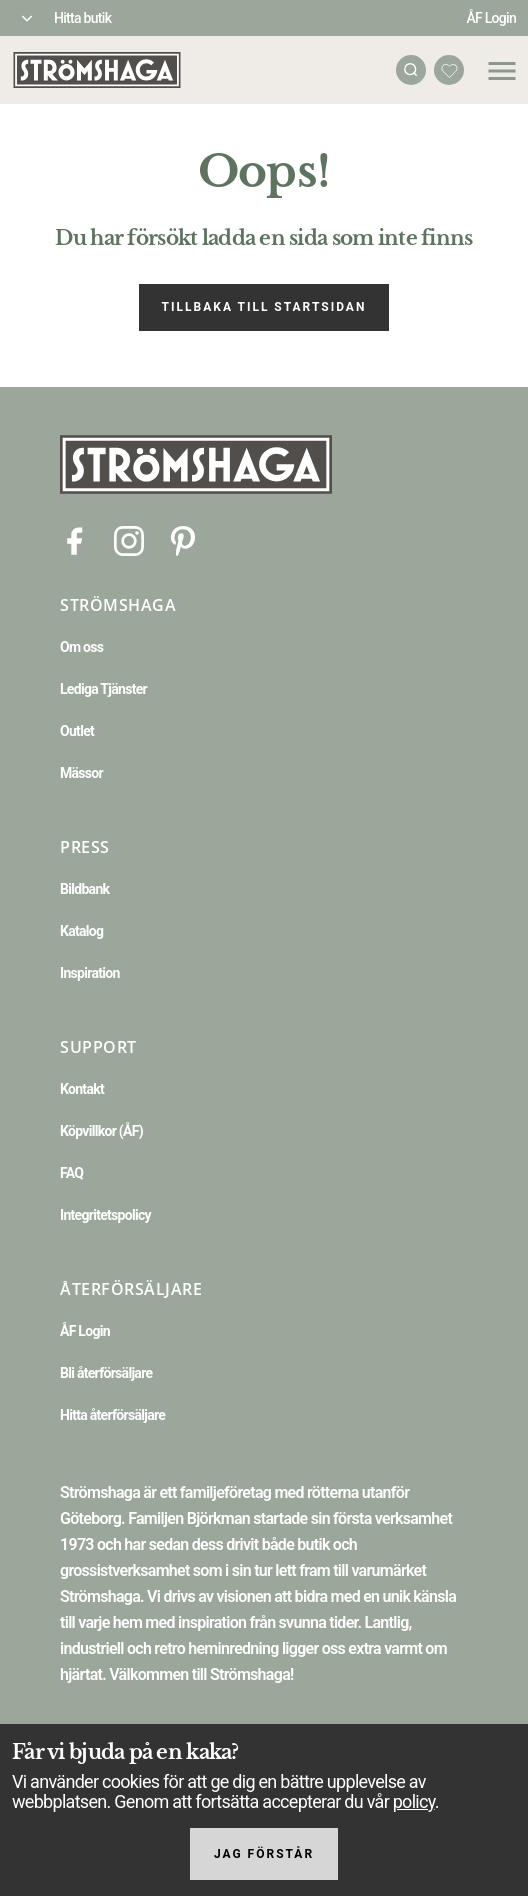  What do you see at coordinates (75, 539) in the screenshot?
I see `[Facebook]` at bounding box center [75, 539].